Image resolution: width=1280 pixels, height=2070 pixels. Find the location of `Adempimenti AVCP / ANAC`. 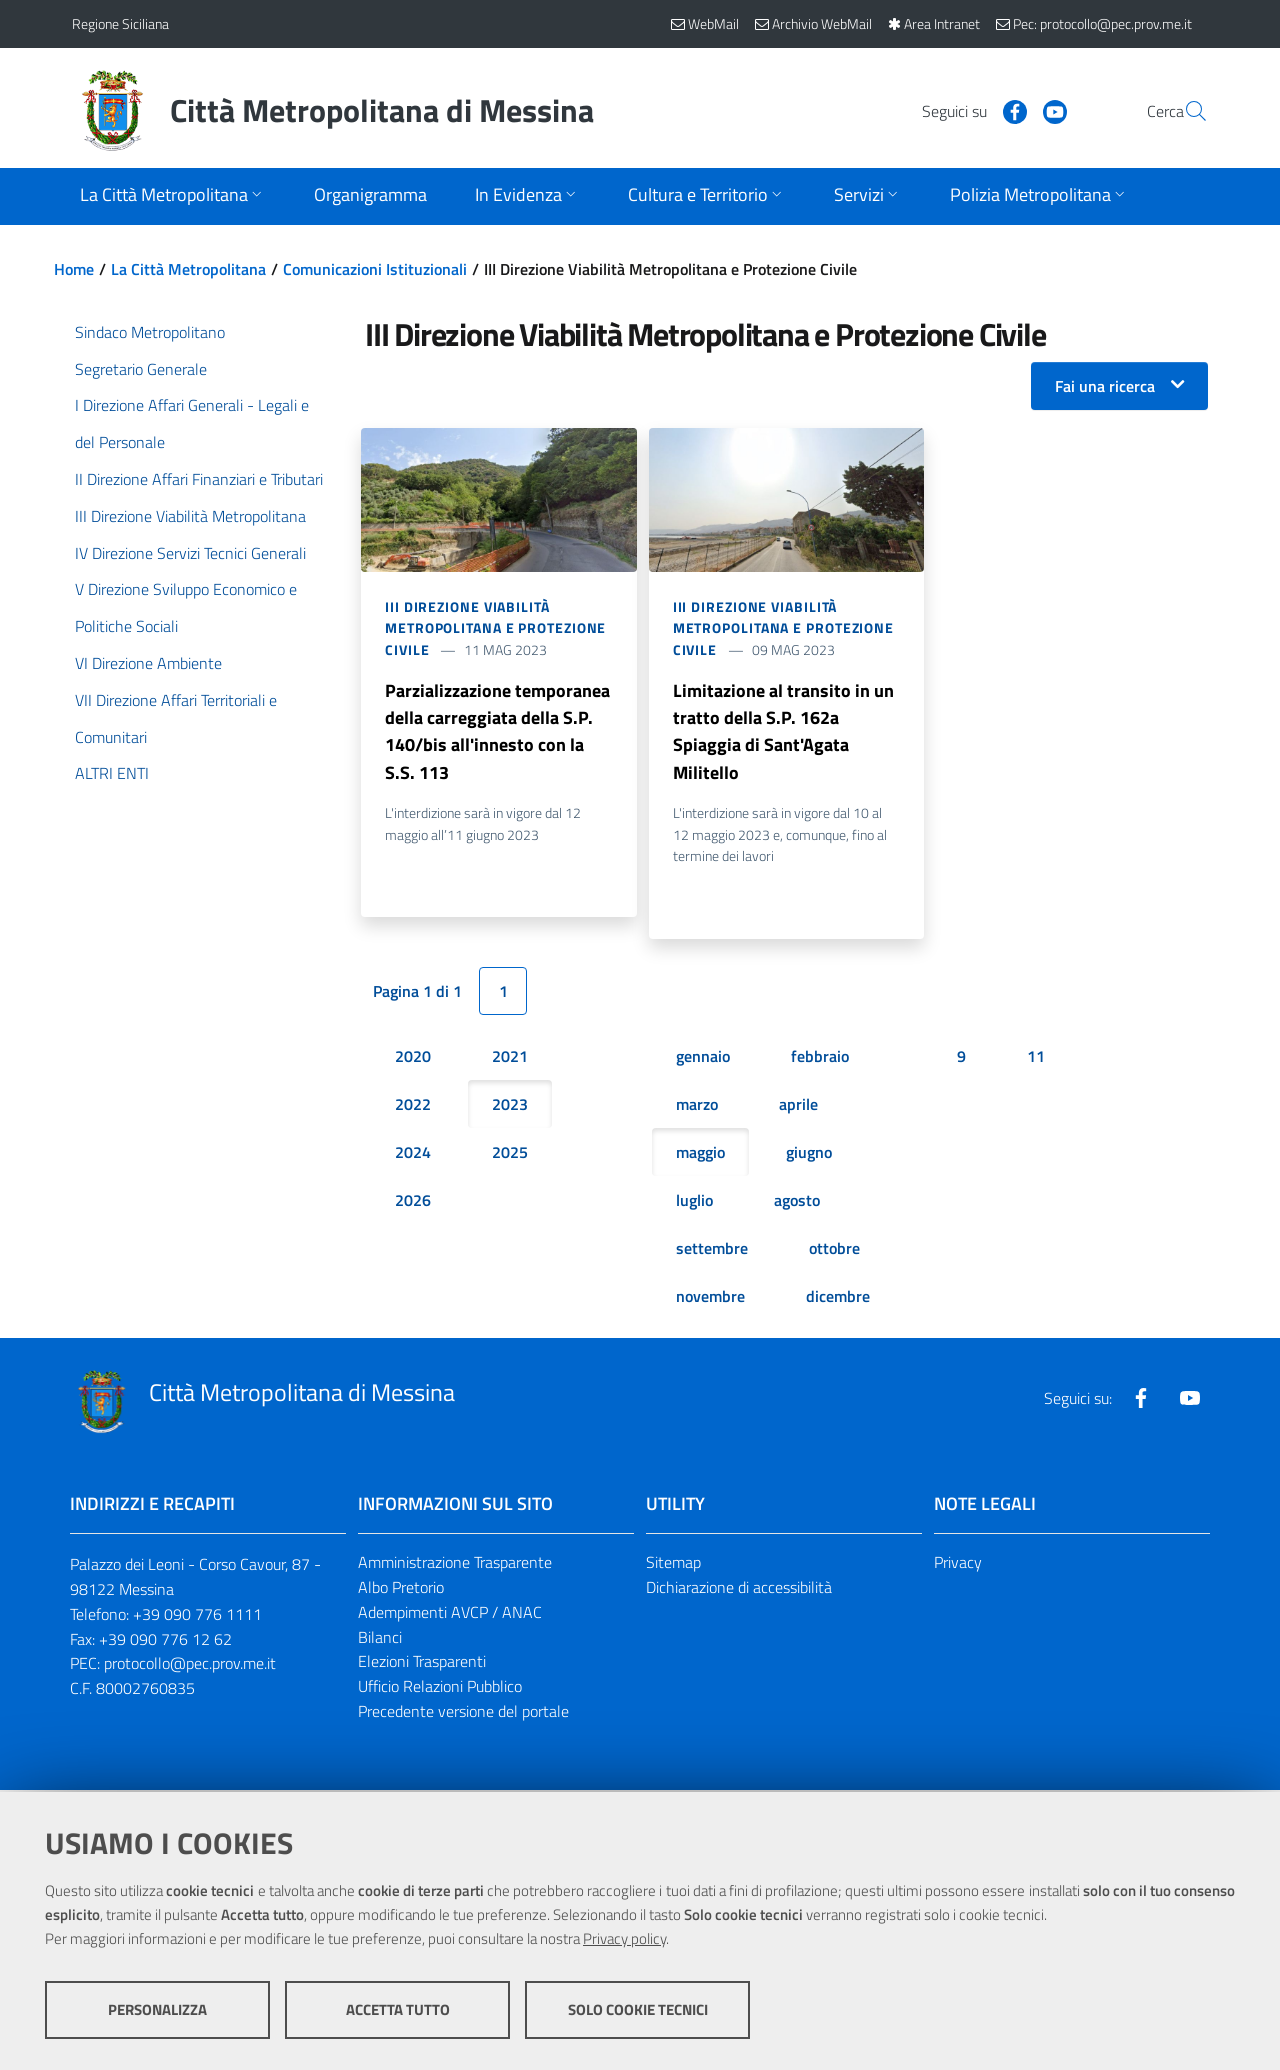

Adempimenti AVCP / ANAC is located at coordinates (450, 1614).